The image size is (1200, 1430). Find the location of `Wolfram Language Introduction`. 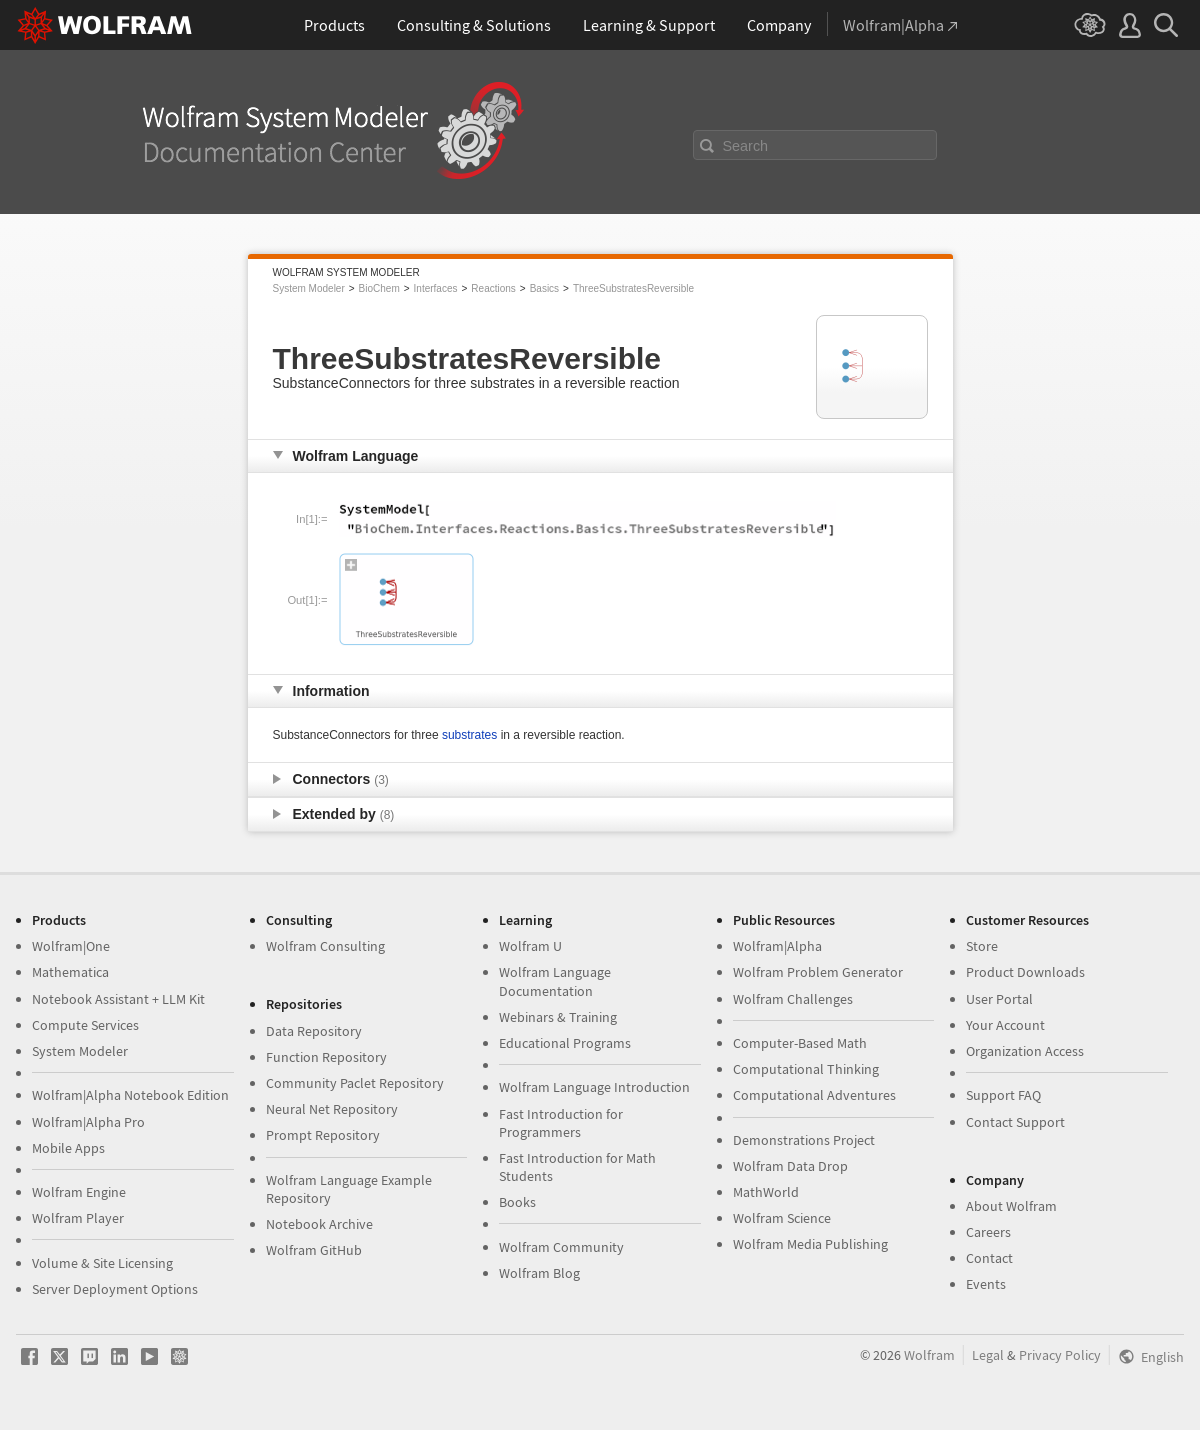

Wolfram Language Introduction is located at coordinates (594, 1087).